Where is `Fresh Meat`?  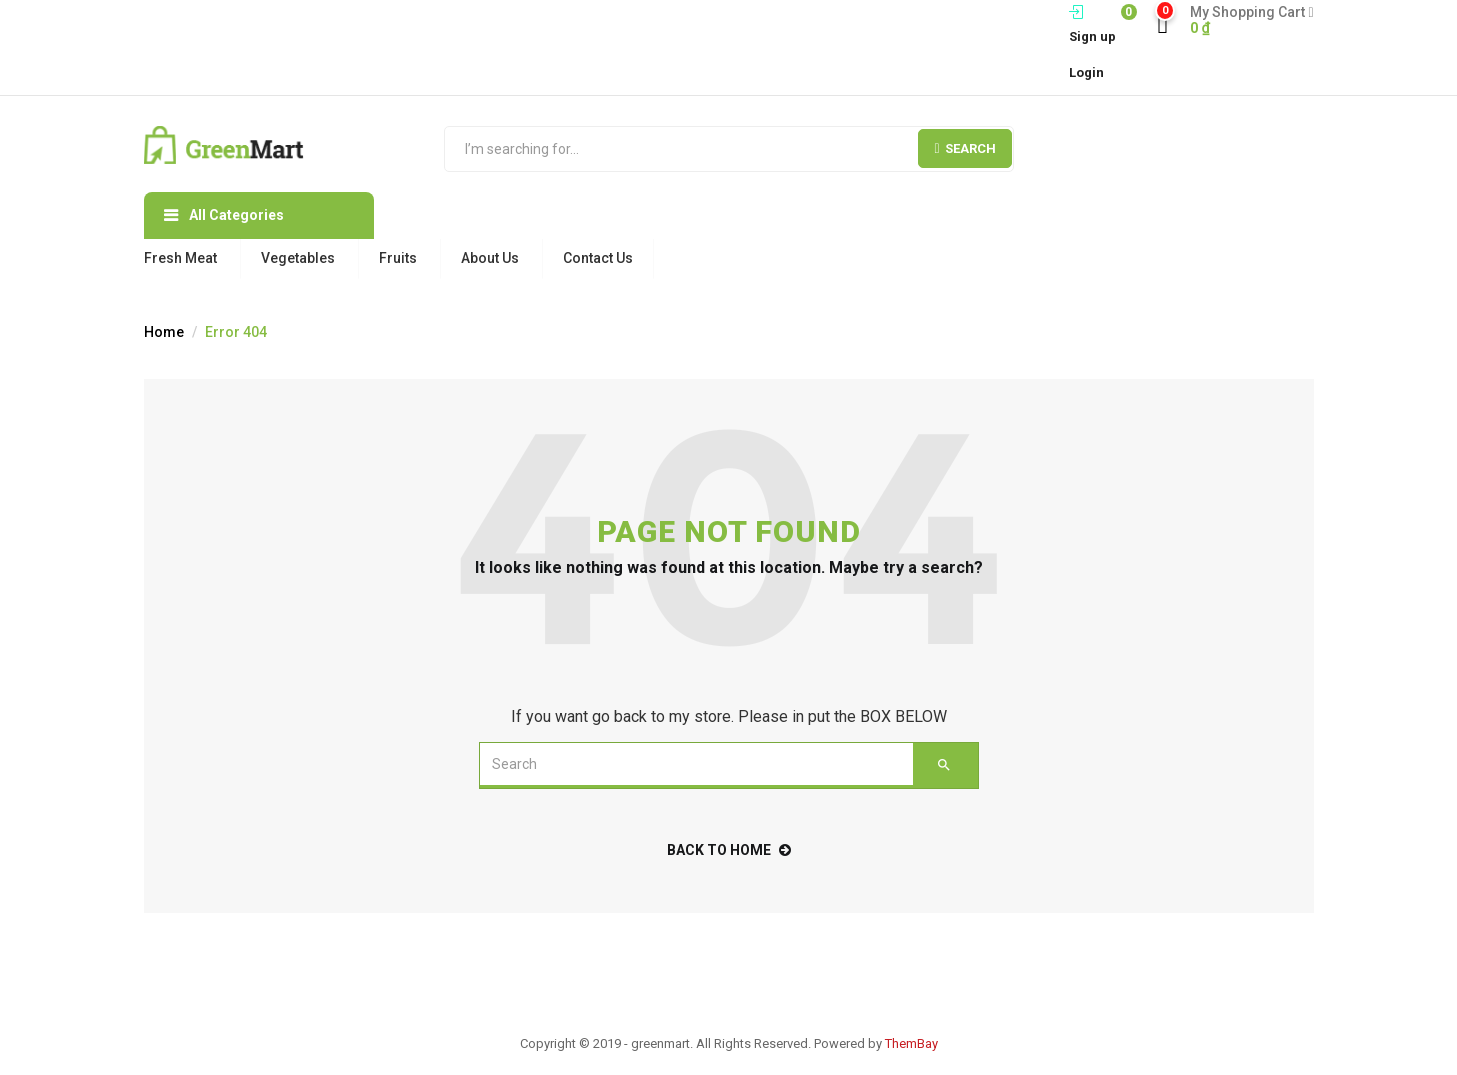
Fresh Meat is located at coordinates (180, 258).